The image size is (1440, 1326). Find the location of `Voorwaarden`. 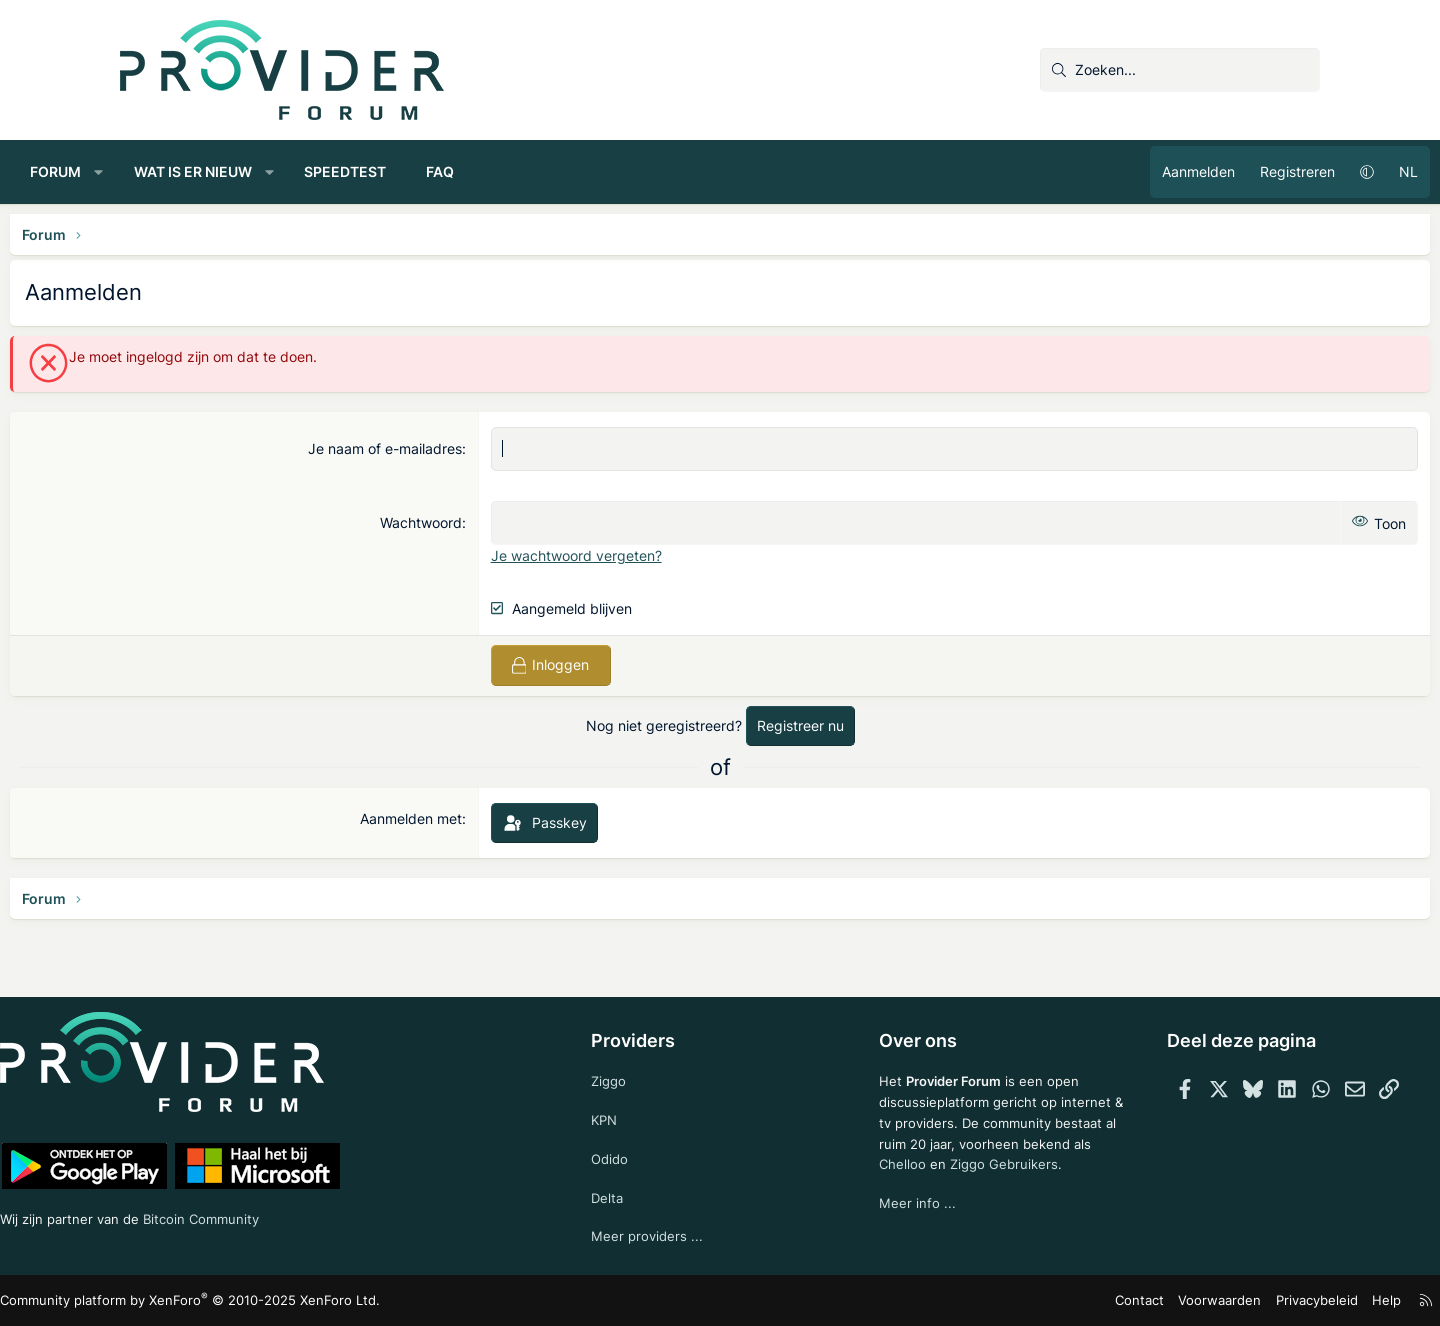

Voorwaarden is located at coordinates (1109, 1300).